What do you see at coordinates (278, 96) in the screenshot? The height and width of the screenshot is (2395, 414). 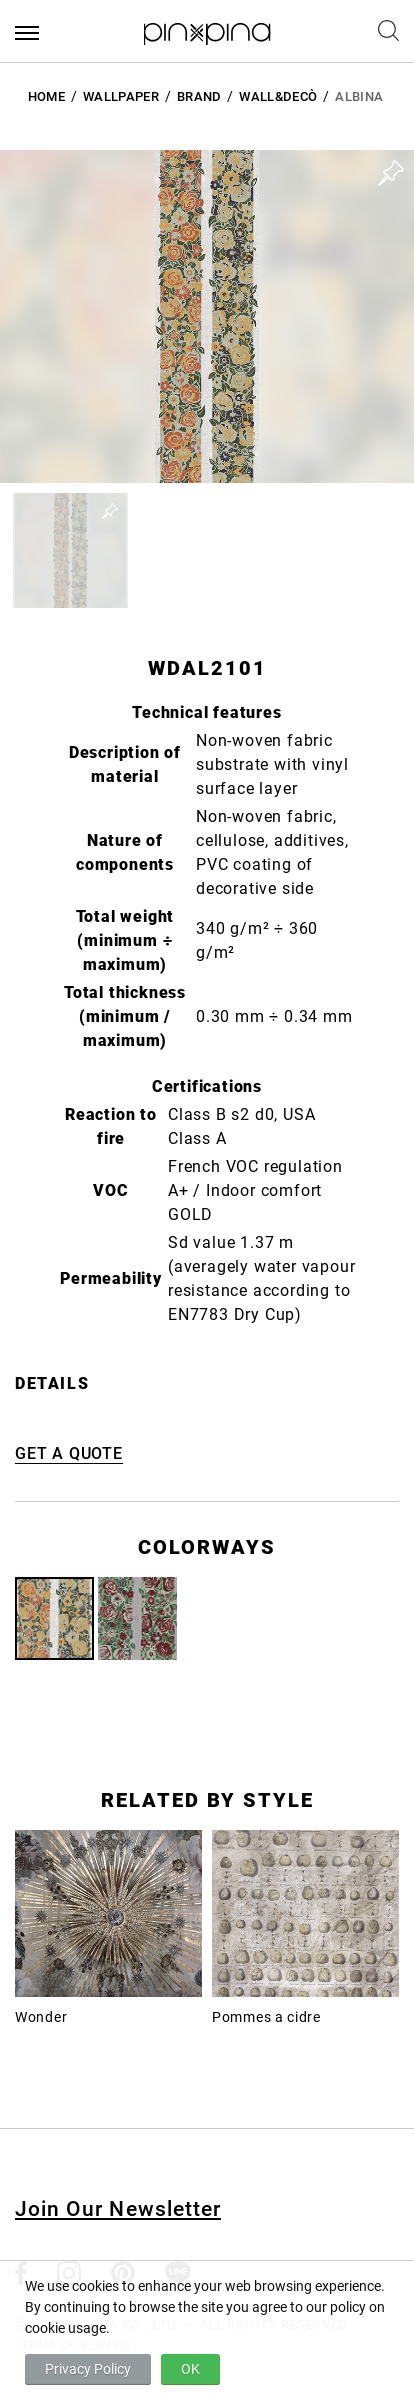 I see `Wall&decò` at bounding box center [278, 96].